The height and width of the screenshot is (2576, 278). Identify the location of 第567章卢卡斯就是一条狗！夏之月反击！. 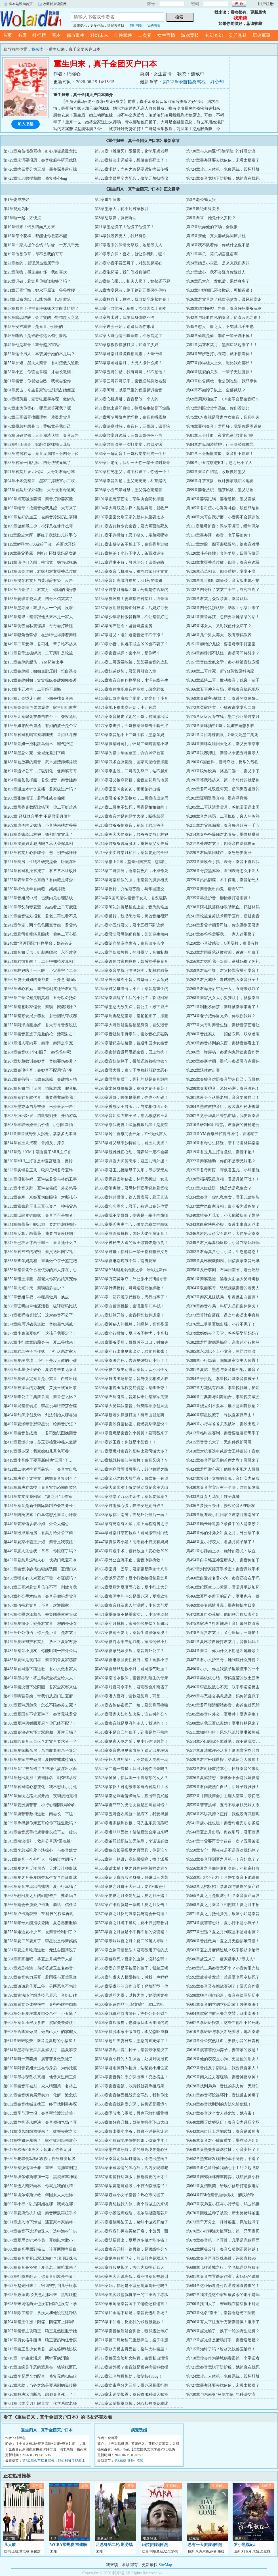
(131, 1905).